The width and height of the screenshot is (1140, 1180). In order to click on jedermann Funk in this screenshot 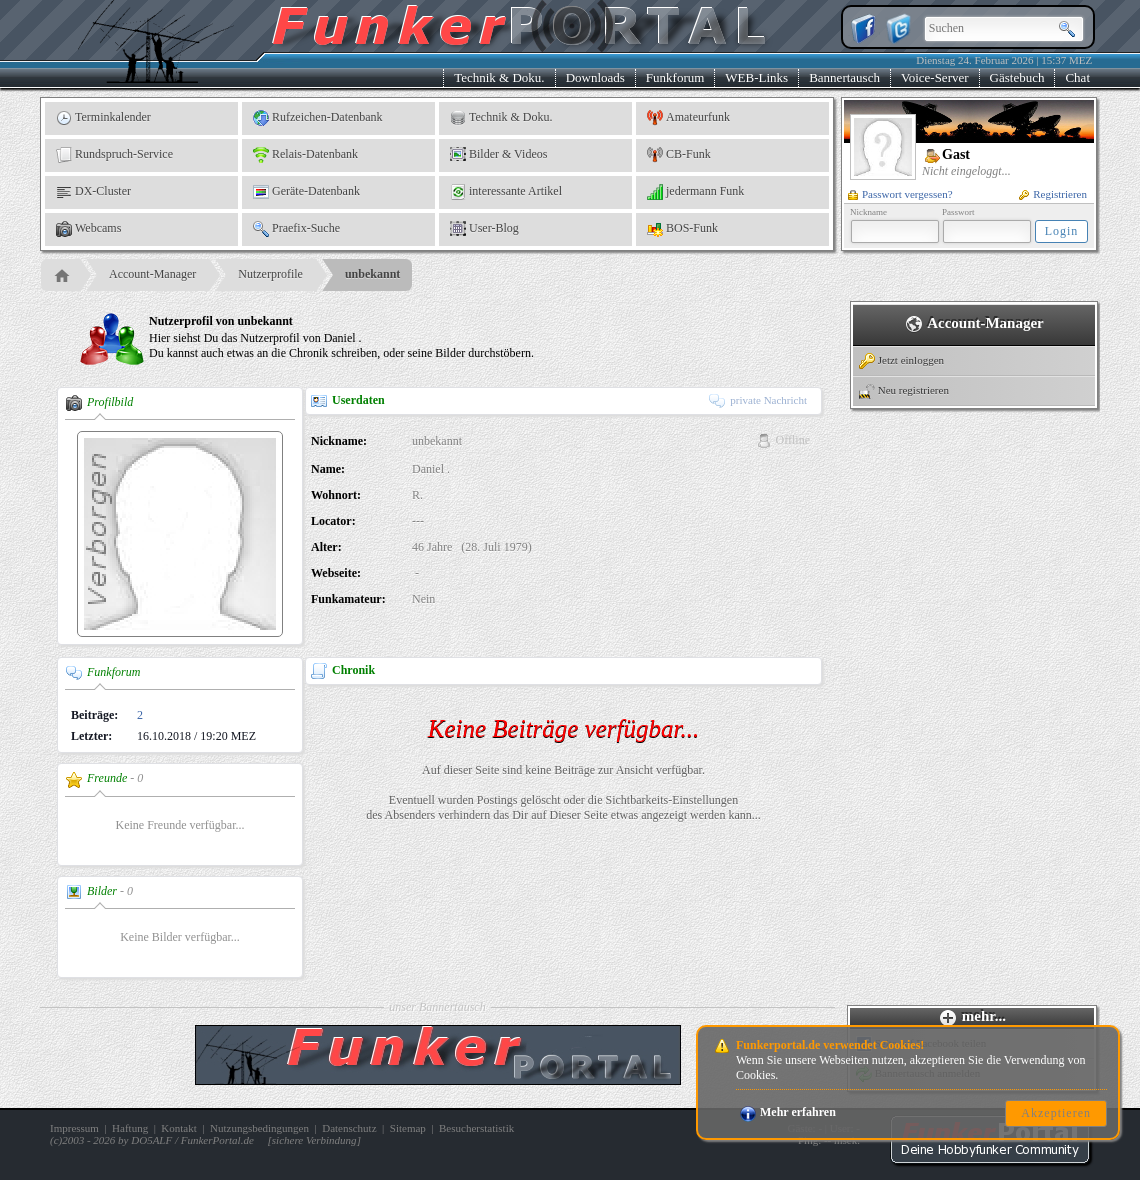, I will do `click(695, 192)`.